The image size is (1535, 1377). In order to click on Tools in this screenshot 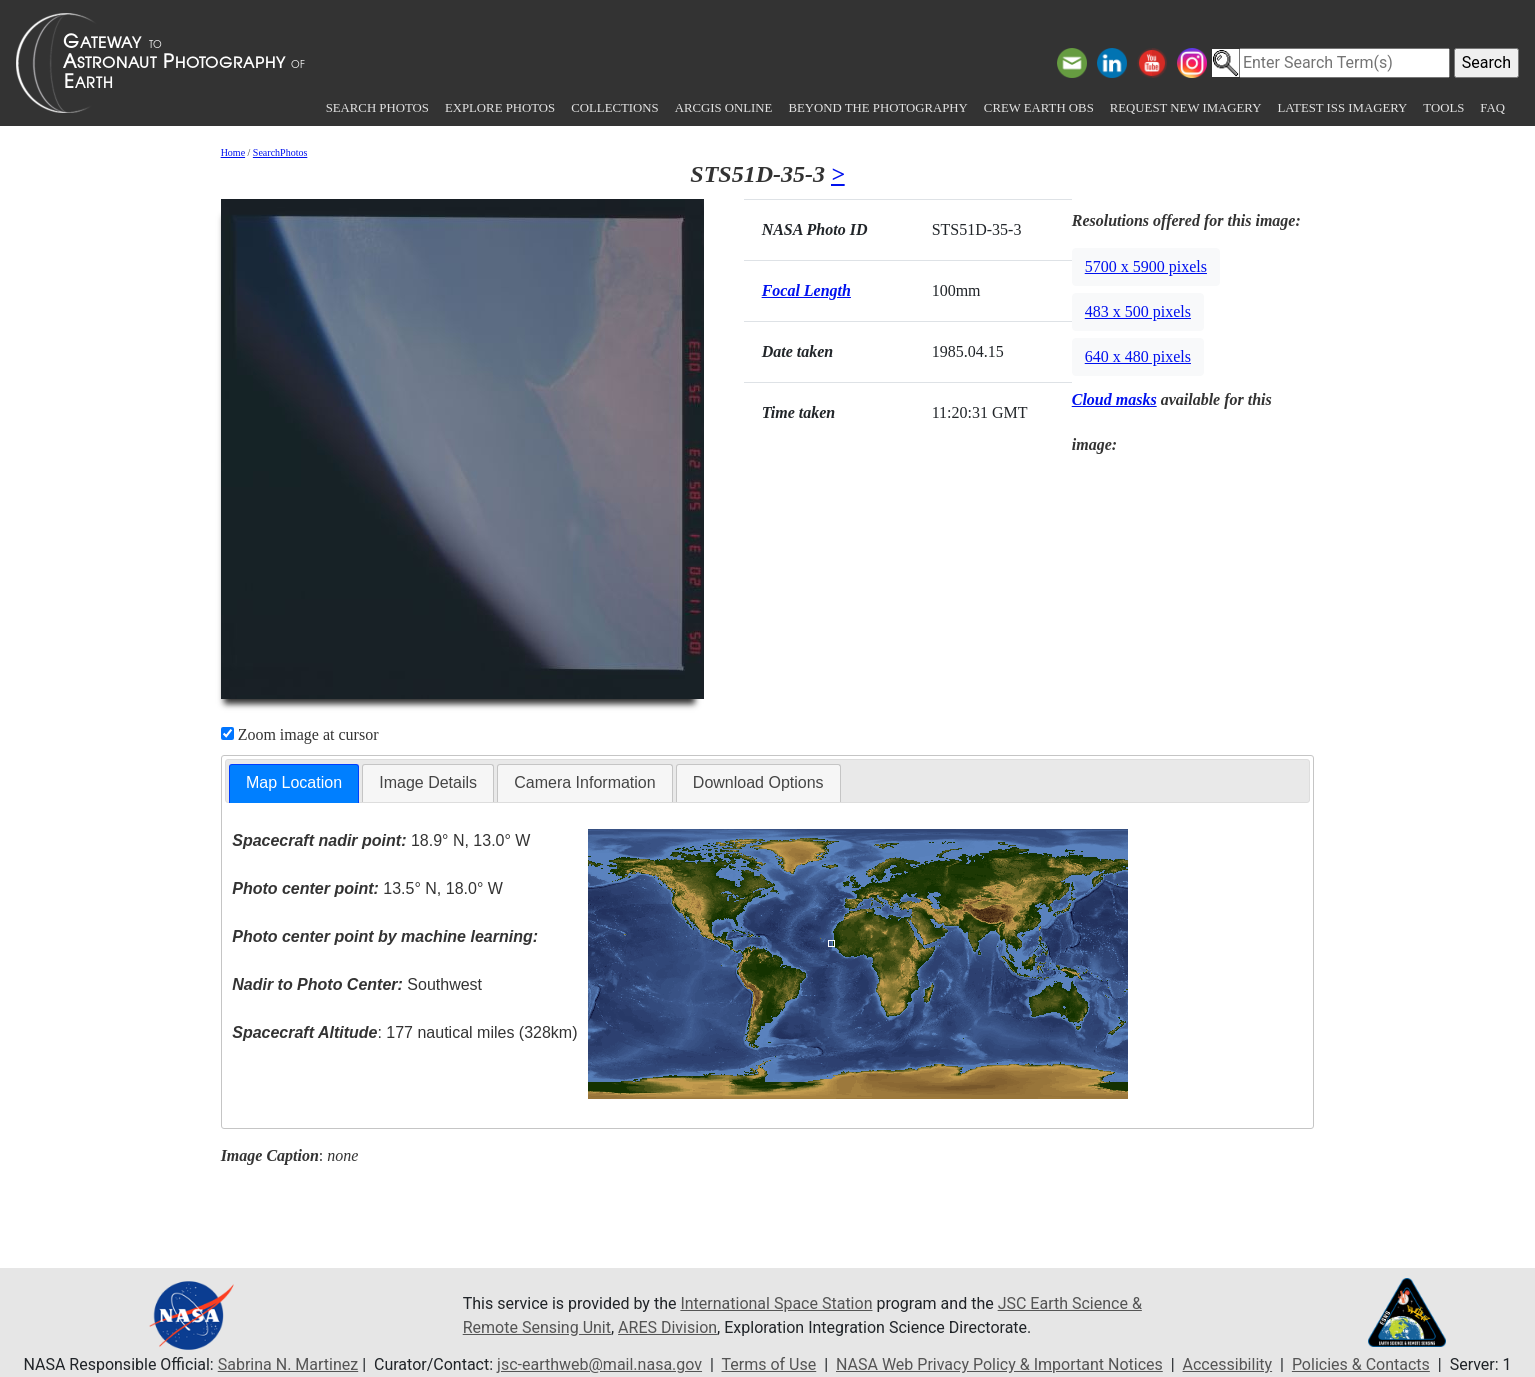, I will do `click(1443, 108)`.